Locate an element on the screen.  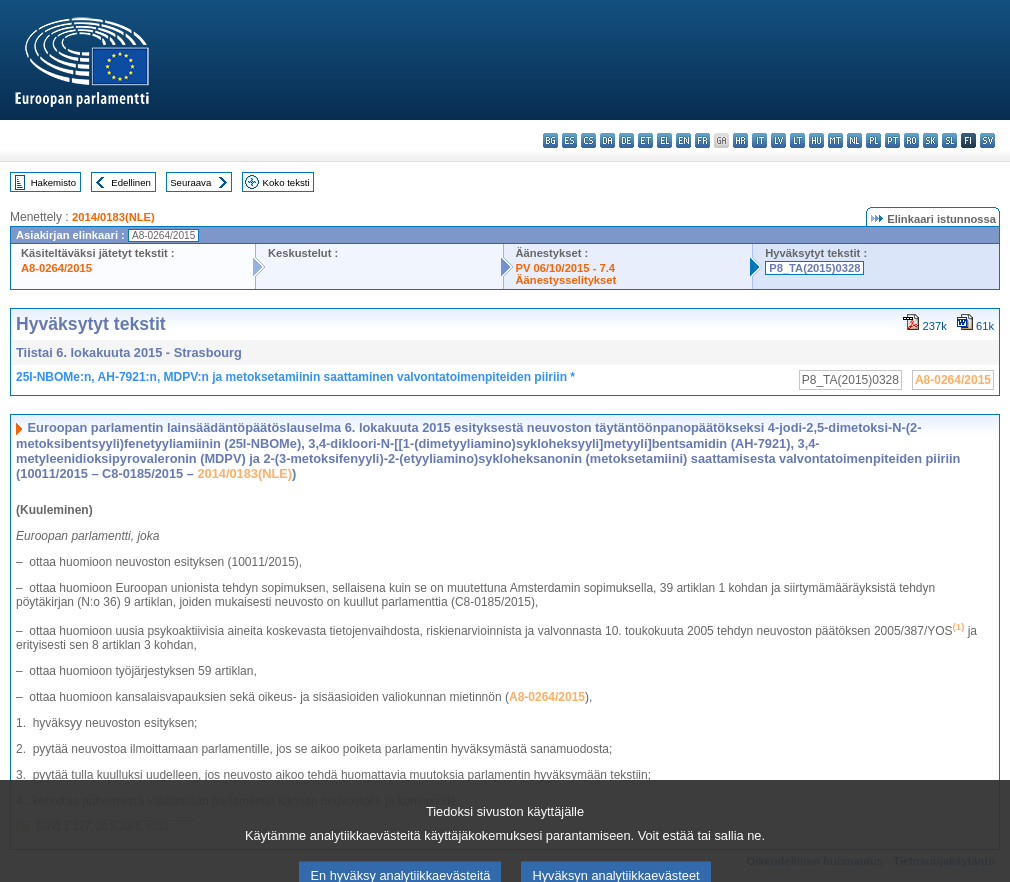
2014/0183(NLE) is located at coordinates (113, 217).